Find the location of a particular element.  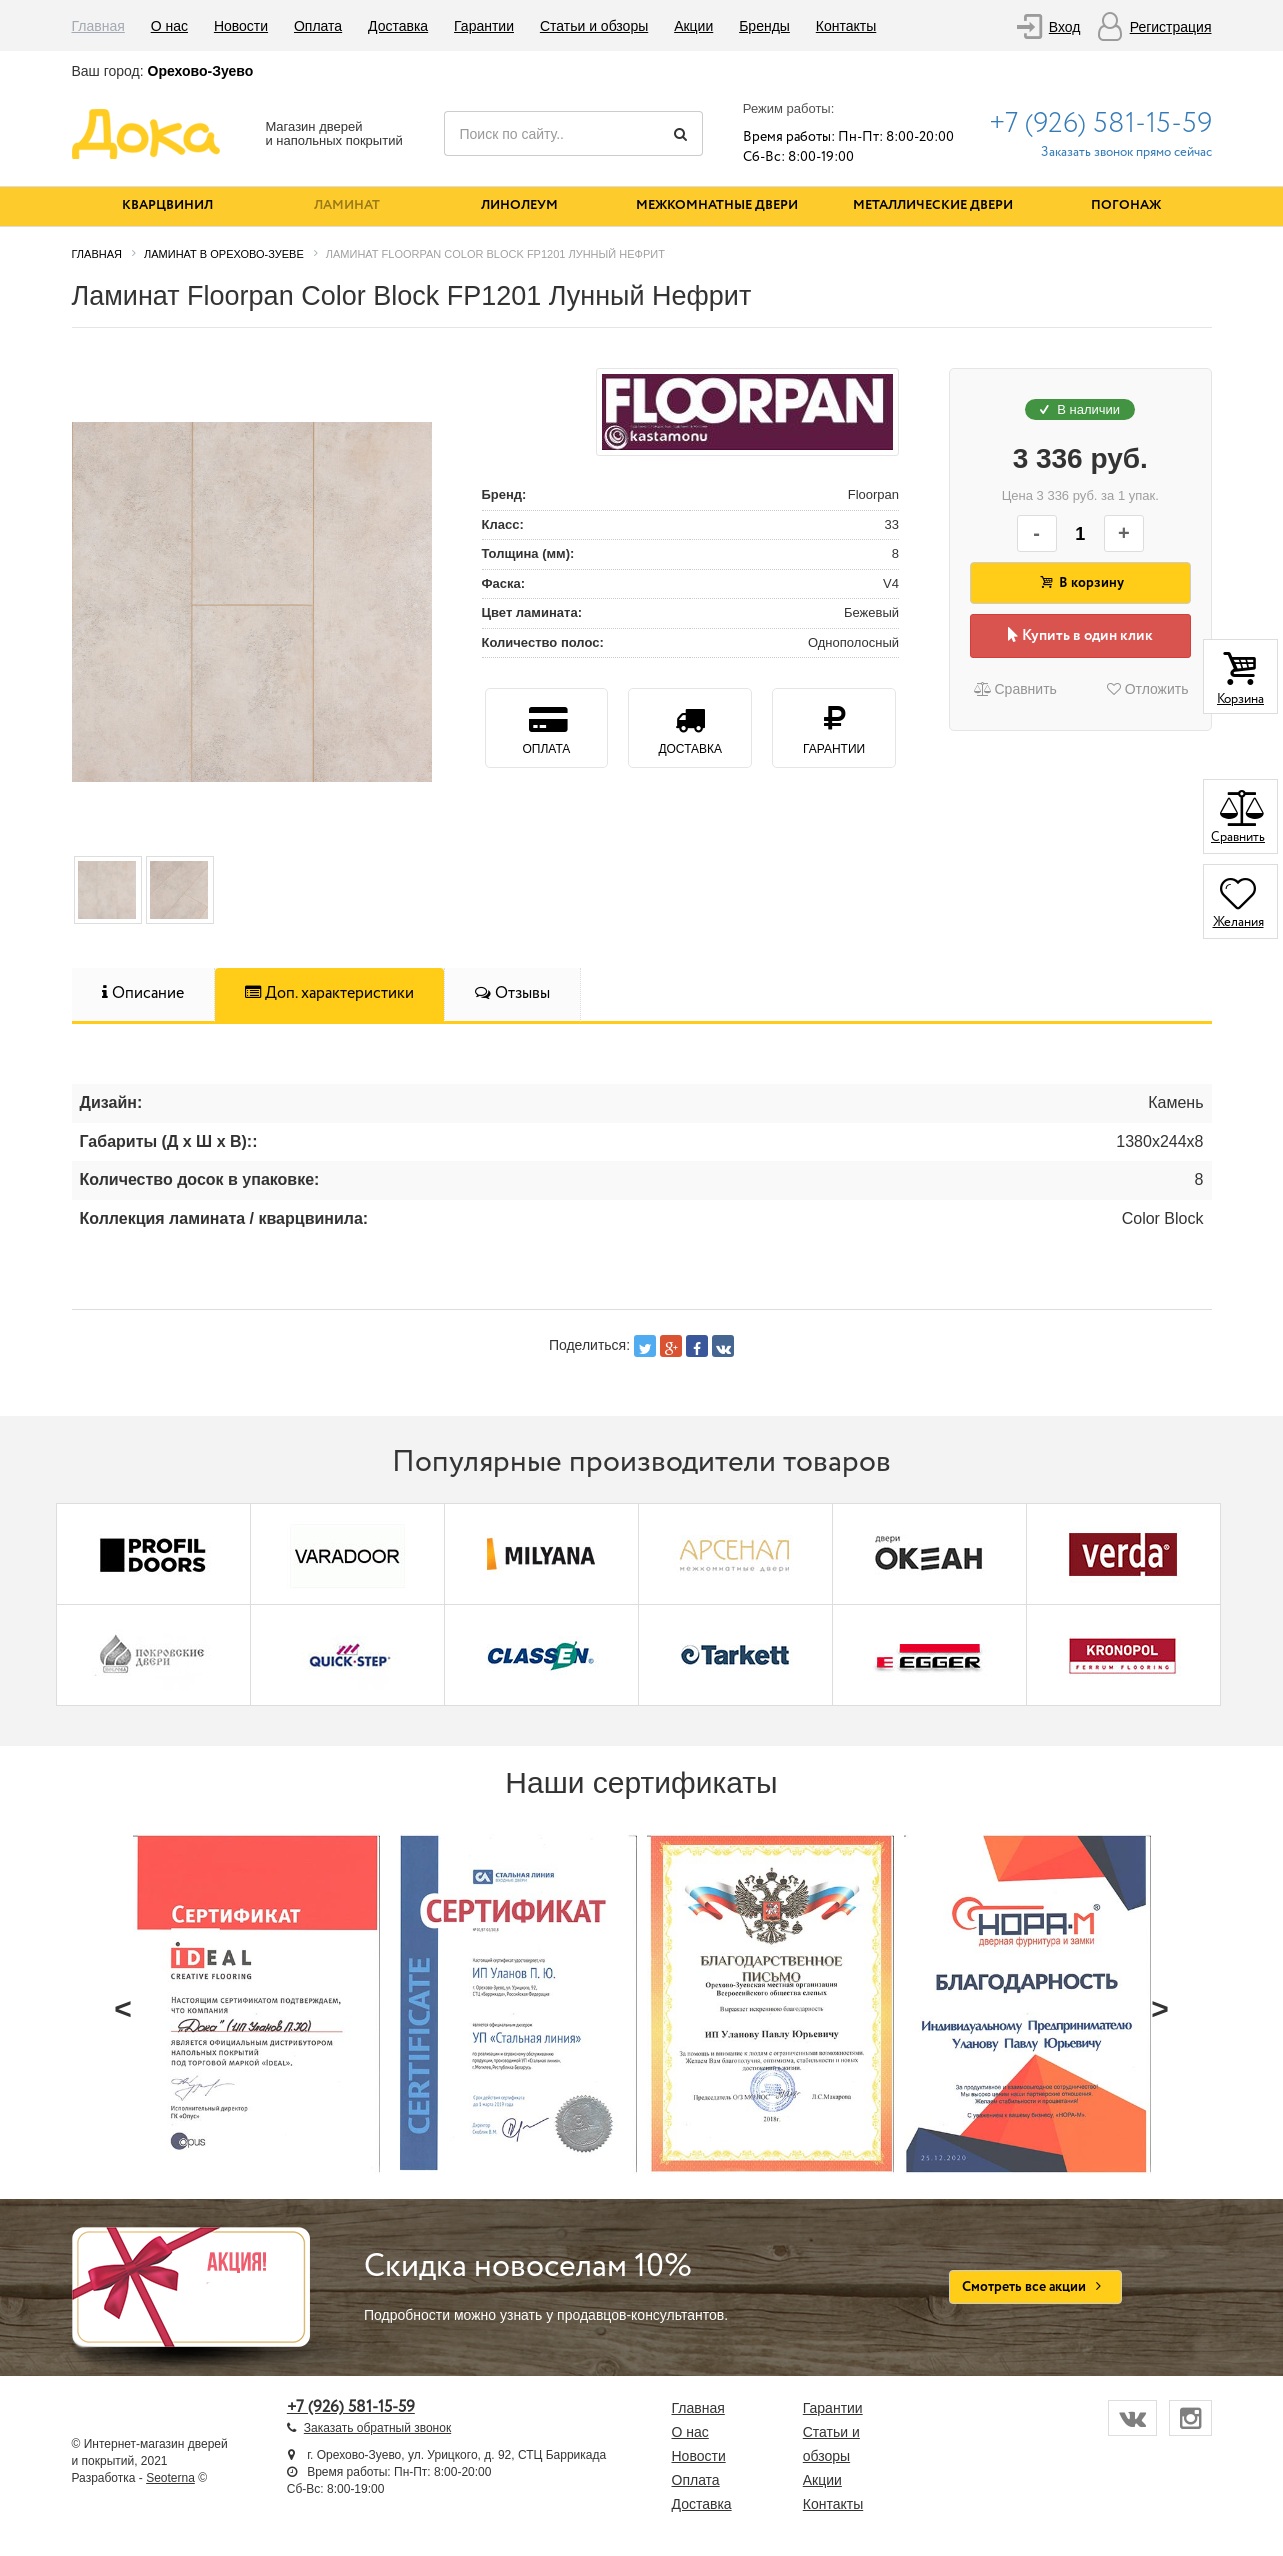

Сравнить is located at coordinates (1014, 689).